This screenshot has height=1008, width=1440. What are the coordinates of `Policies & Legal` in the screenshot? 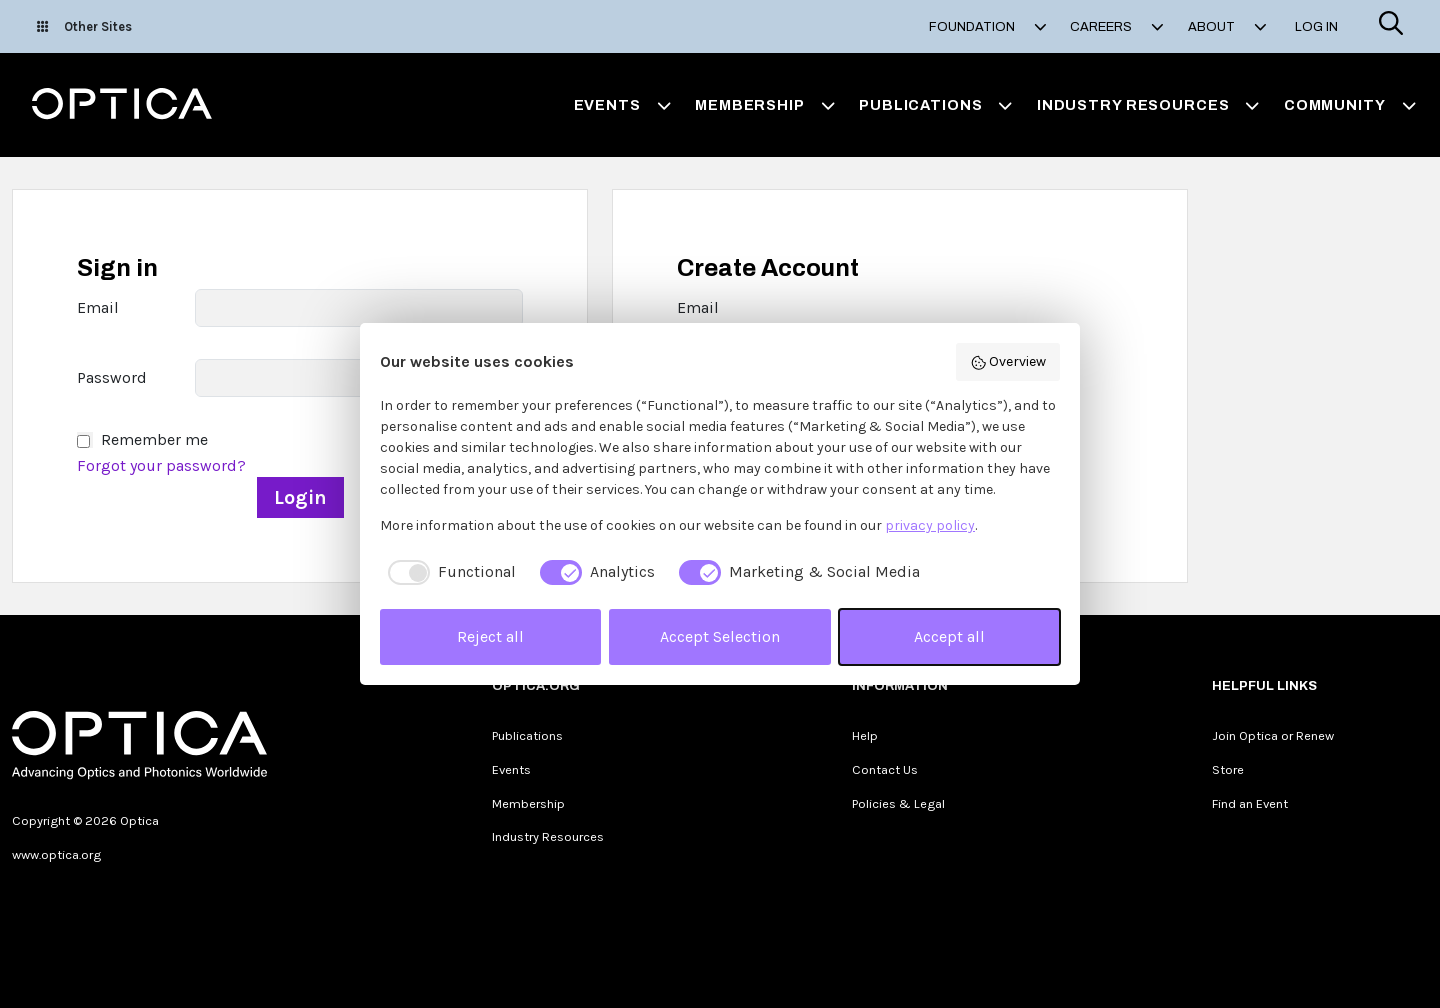 It's located at (898, 803).